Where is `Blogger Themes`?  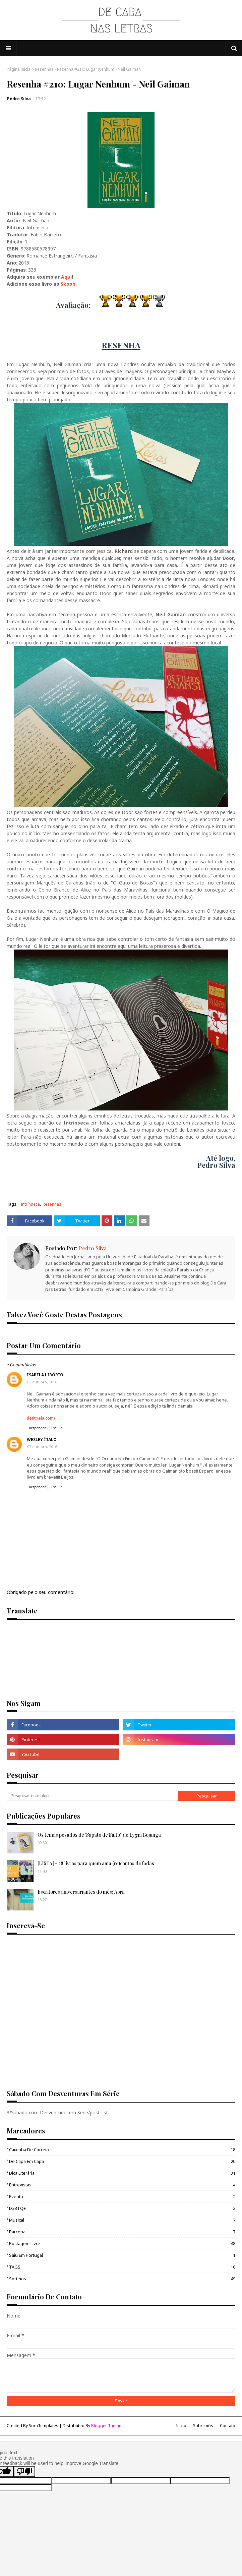
Blogger Themes is located at coordinates (107, 2425).